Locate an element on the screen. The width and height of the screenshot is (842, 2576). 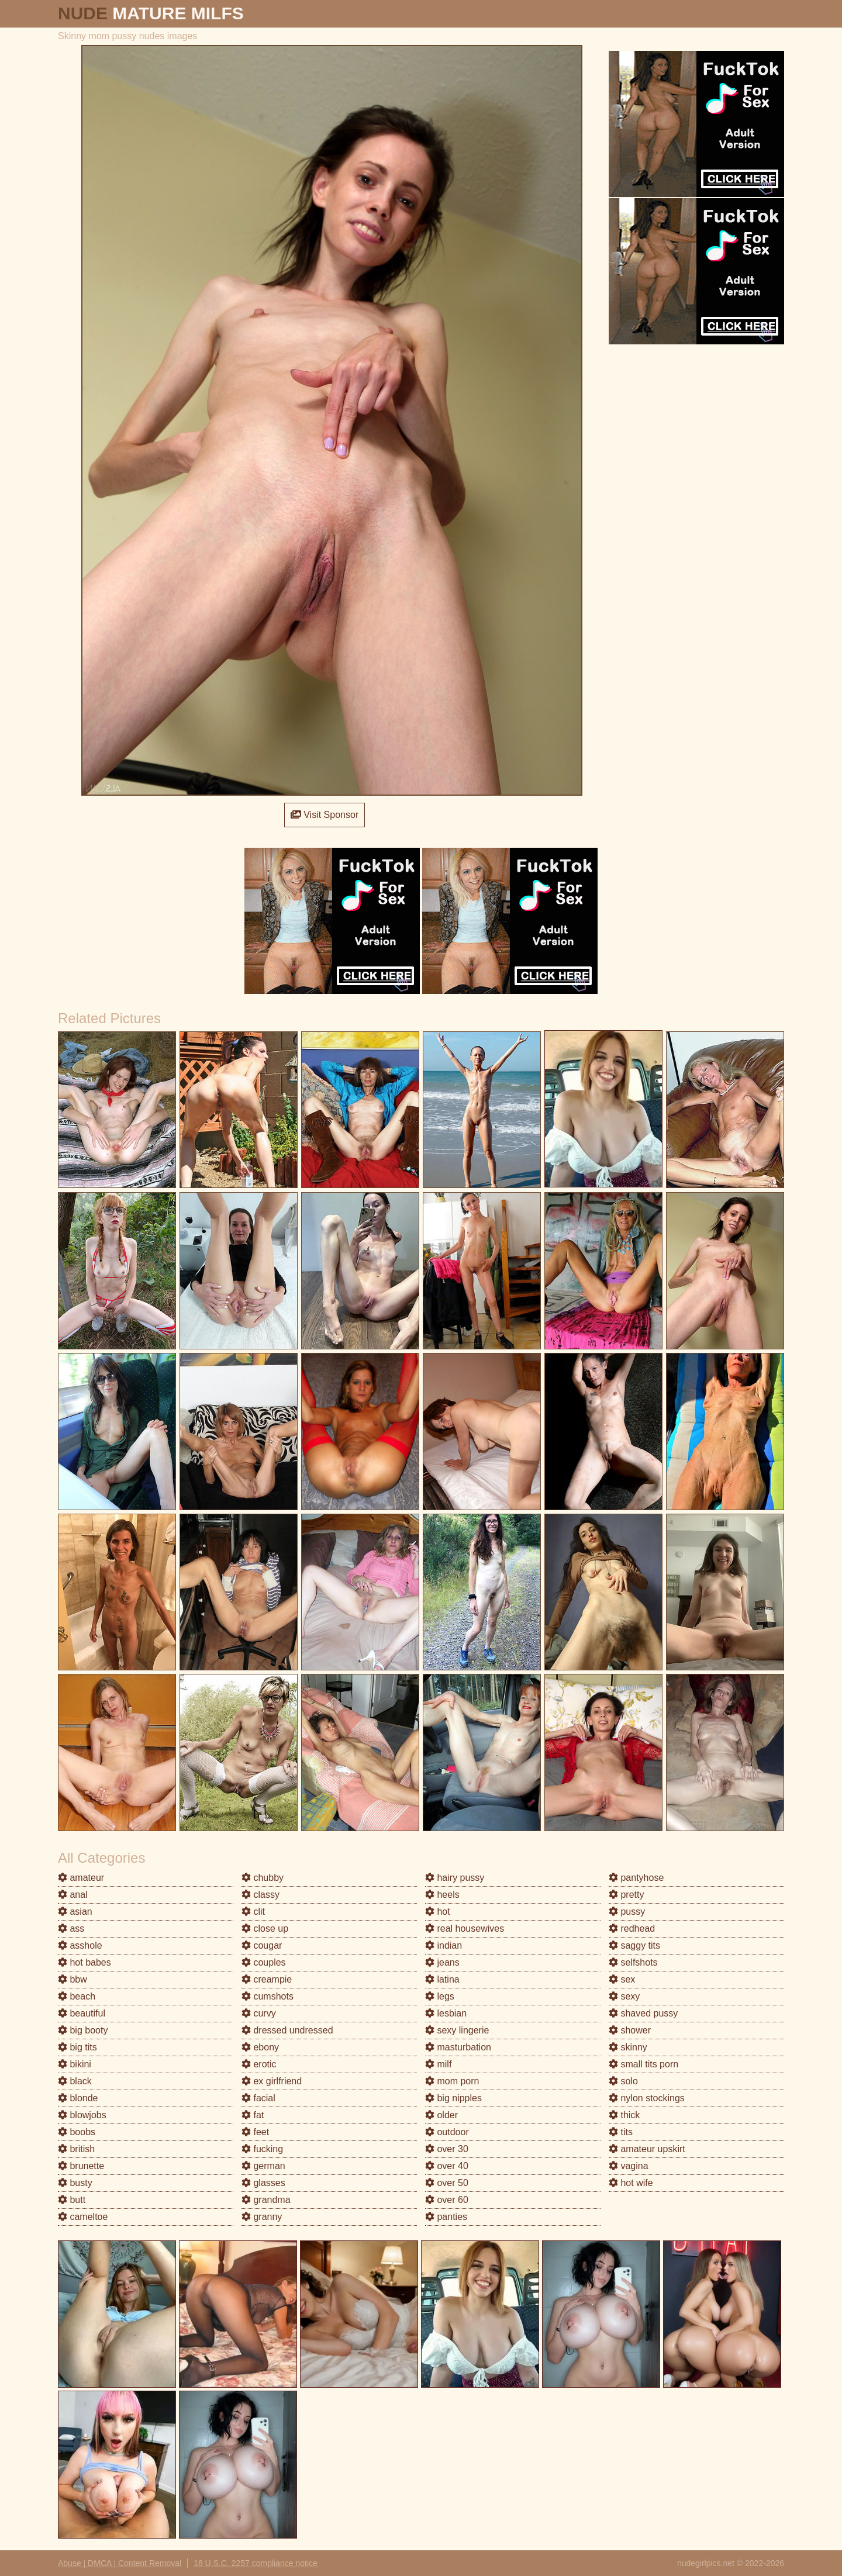
ass is located at coordinates (71, 1928).